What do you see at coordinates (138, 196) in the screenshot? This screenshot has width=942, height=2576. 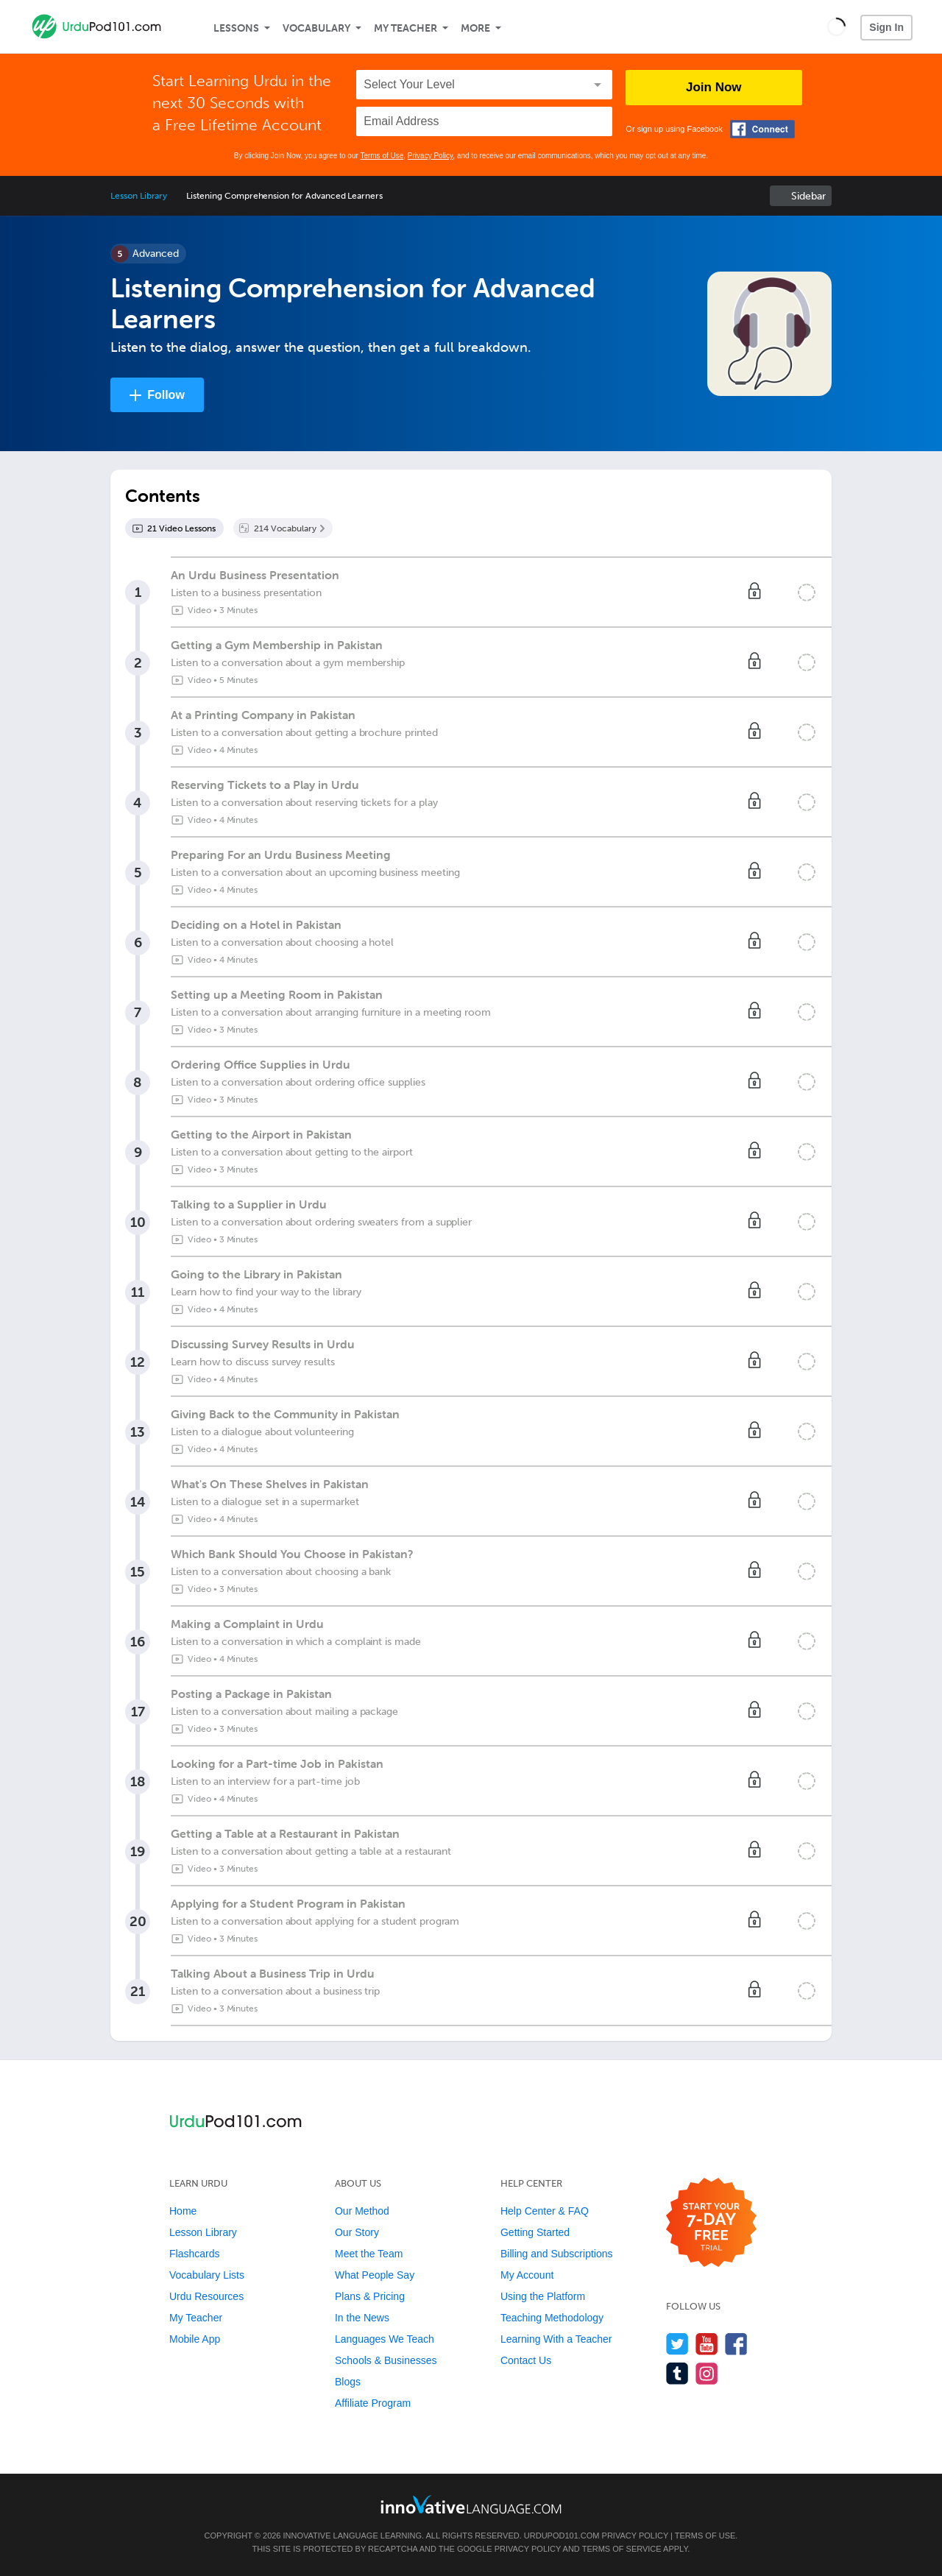 I see `Lesson Library` at bounding box center [138, 196].